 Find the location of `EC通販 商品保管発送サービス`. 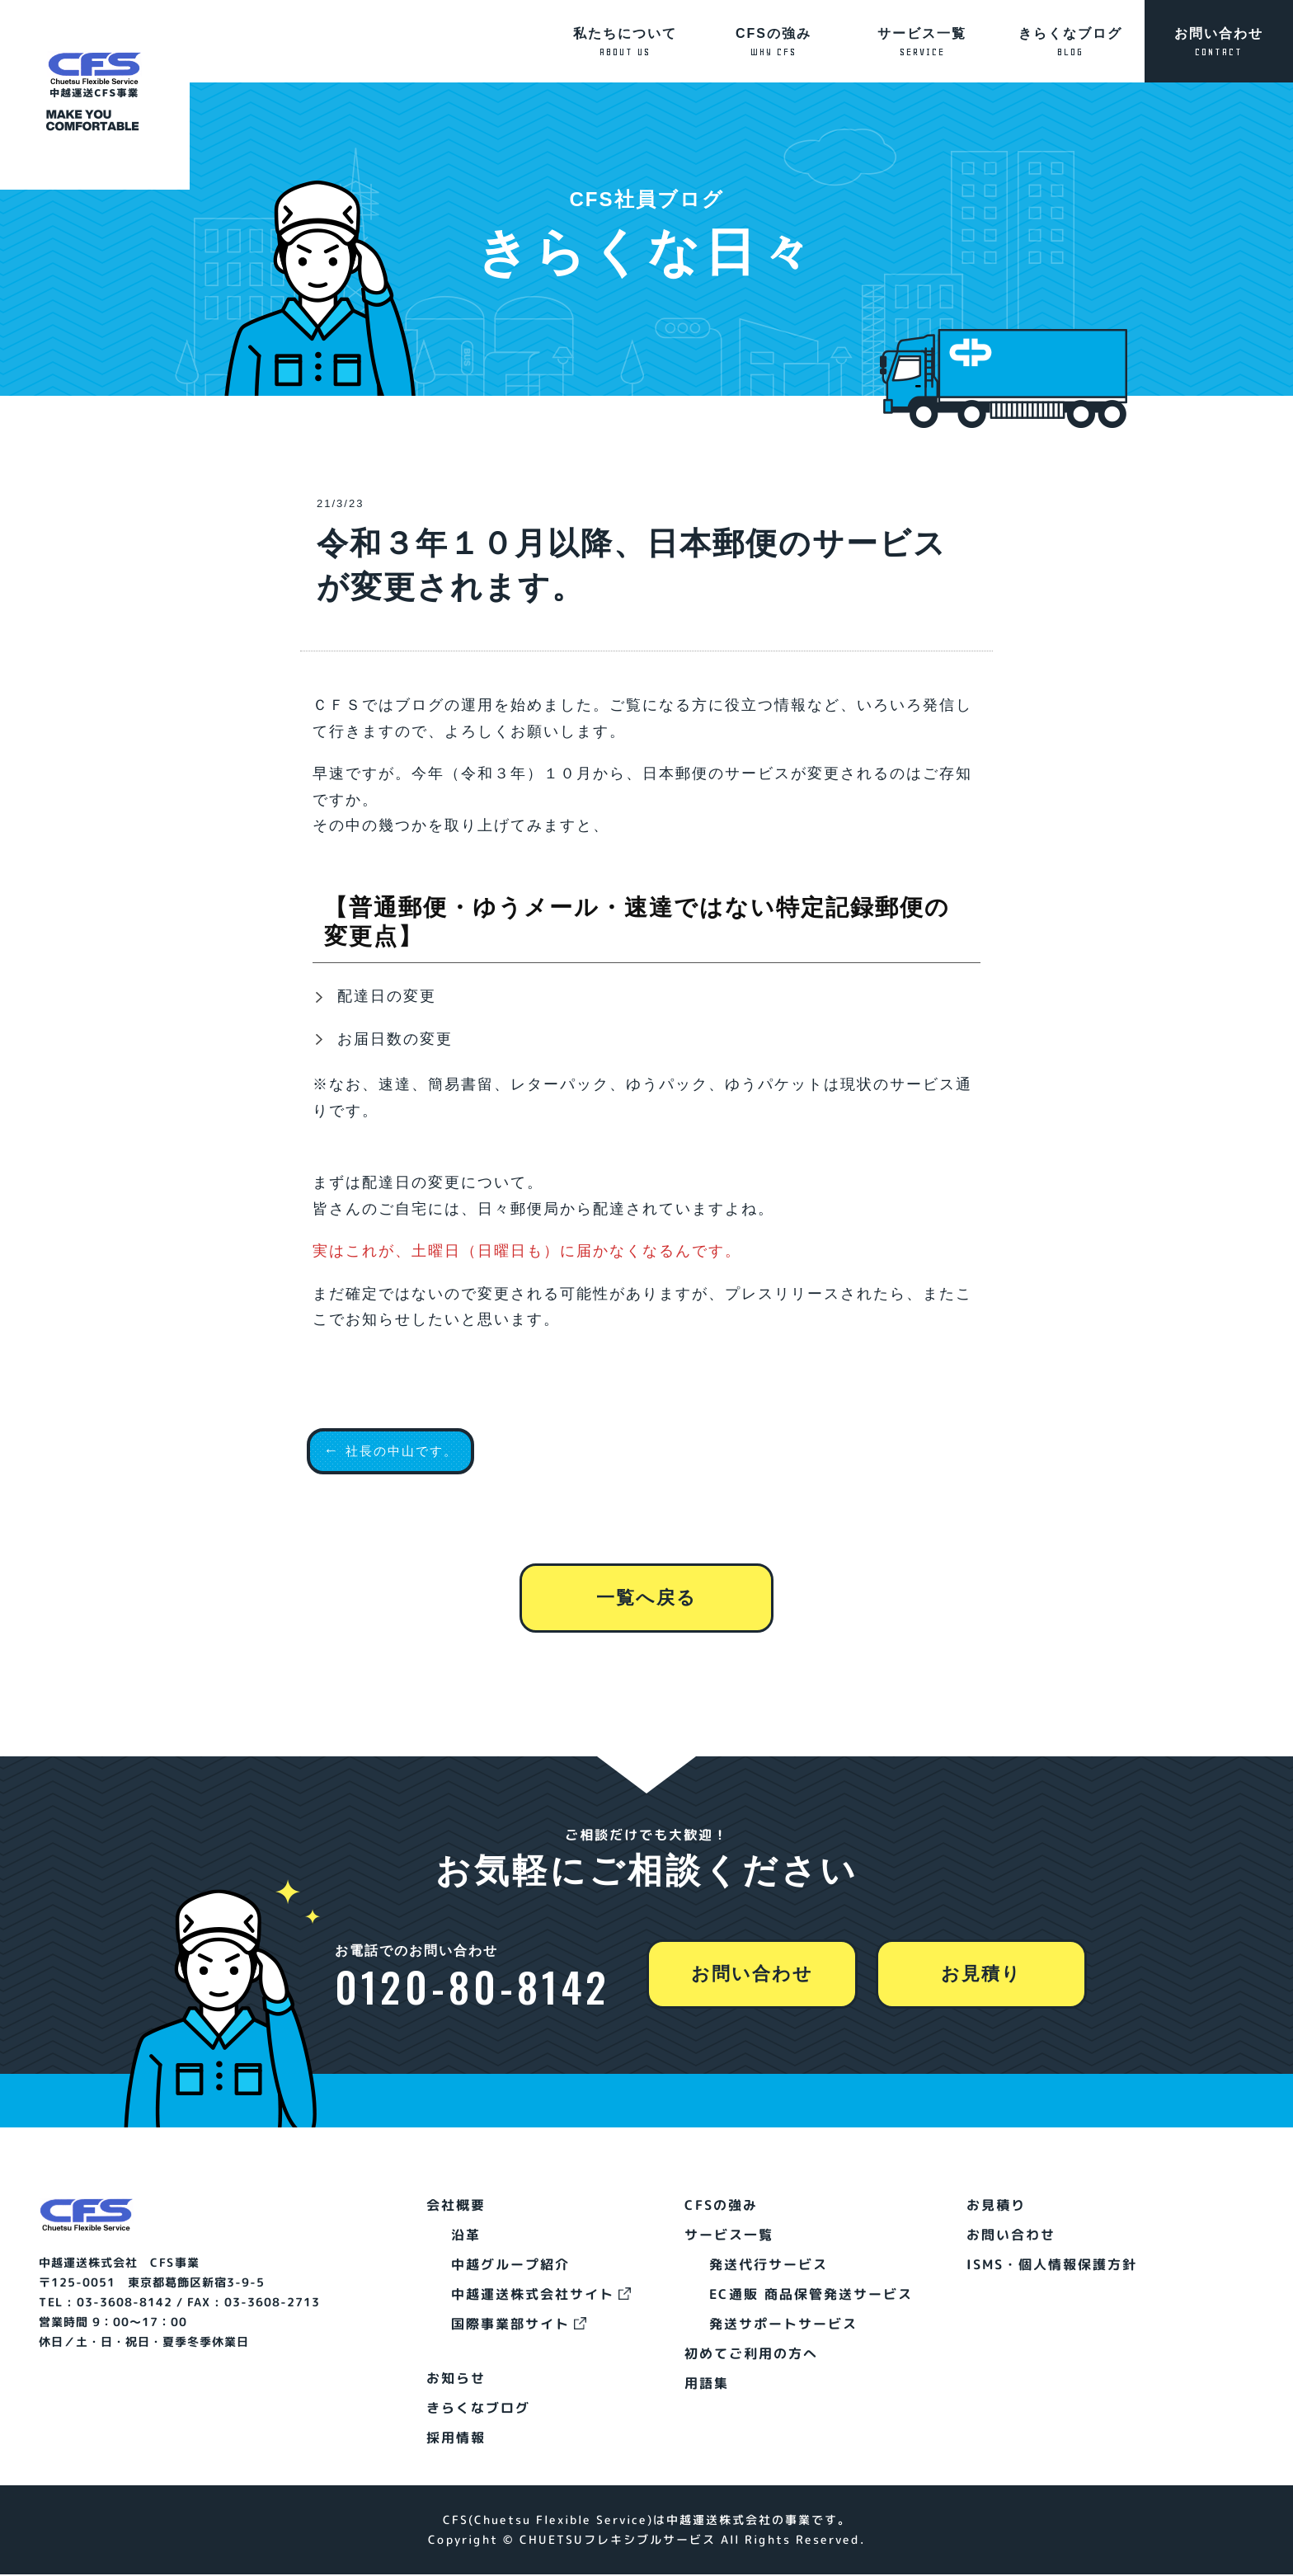

EC通販 商品保管発送サービス is located at coordinates (810, 2296).